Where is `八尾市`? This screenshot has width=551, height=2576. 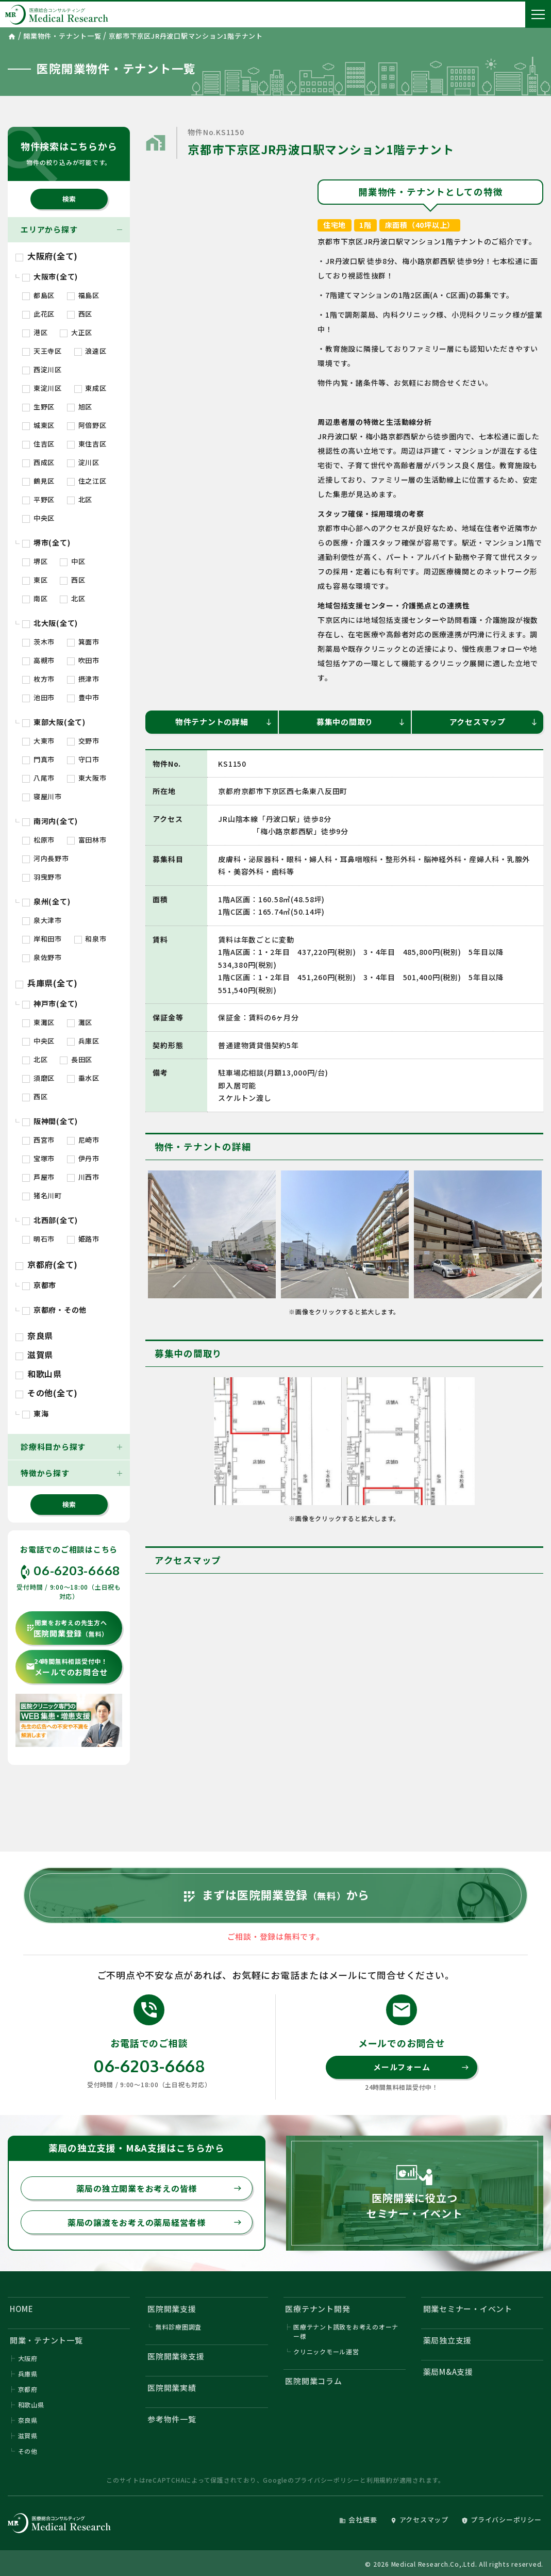 八尾市 is located at coordinates (38, 778).